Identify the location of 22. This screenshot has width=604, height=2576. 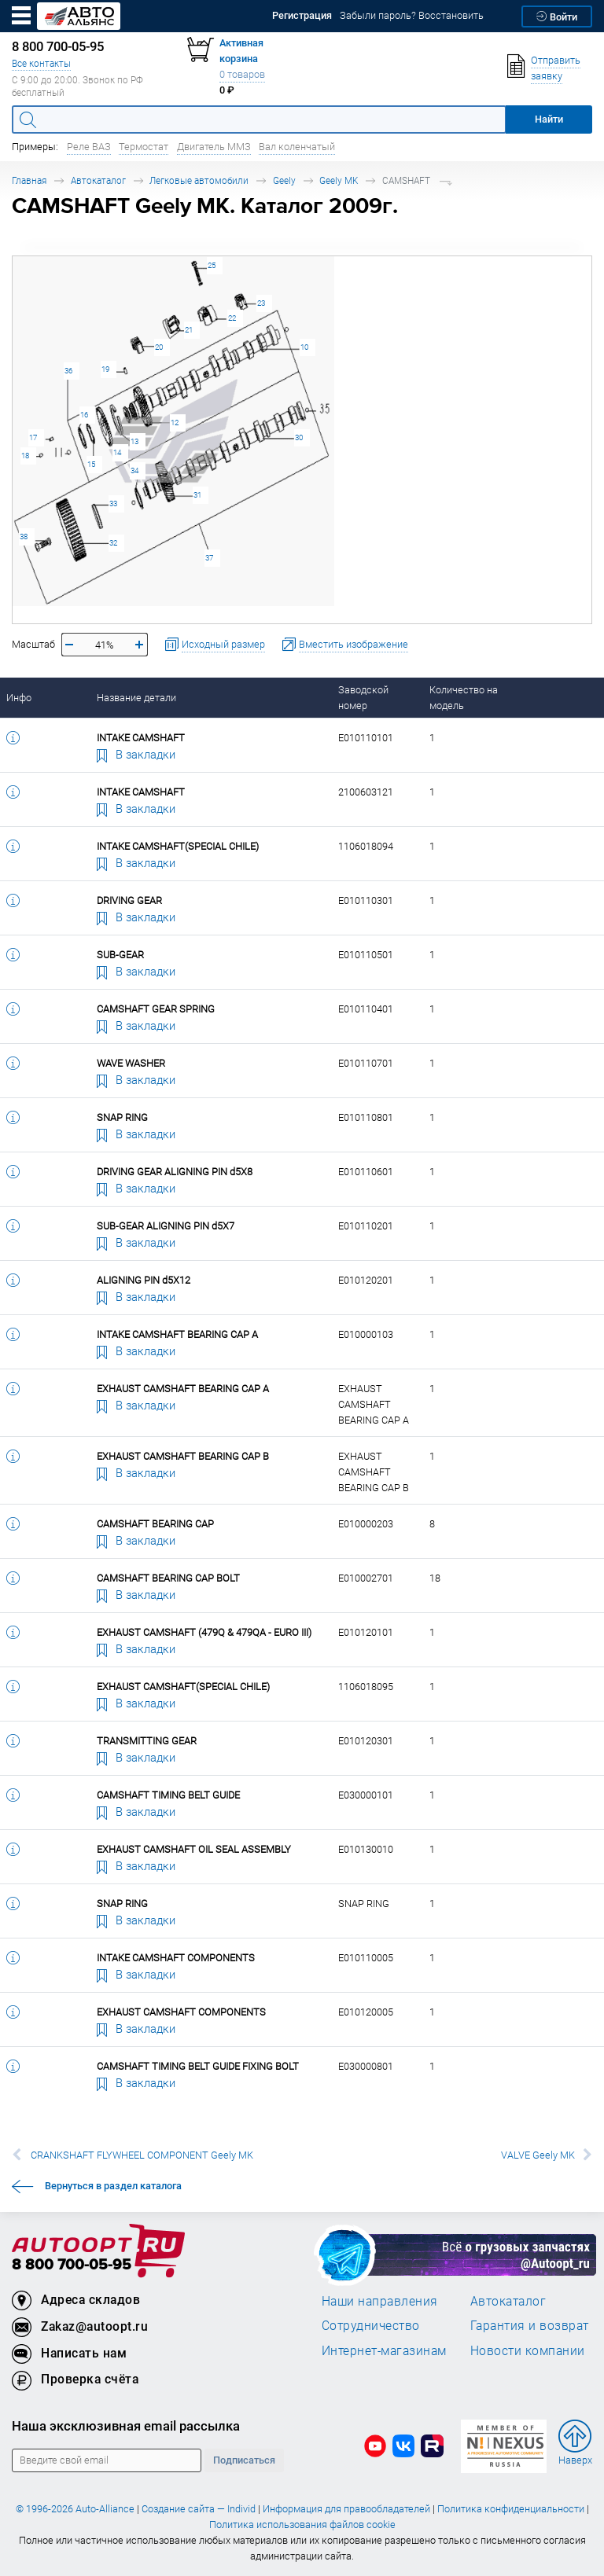
(232, 318).